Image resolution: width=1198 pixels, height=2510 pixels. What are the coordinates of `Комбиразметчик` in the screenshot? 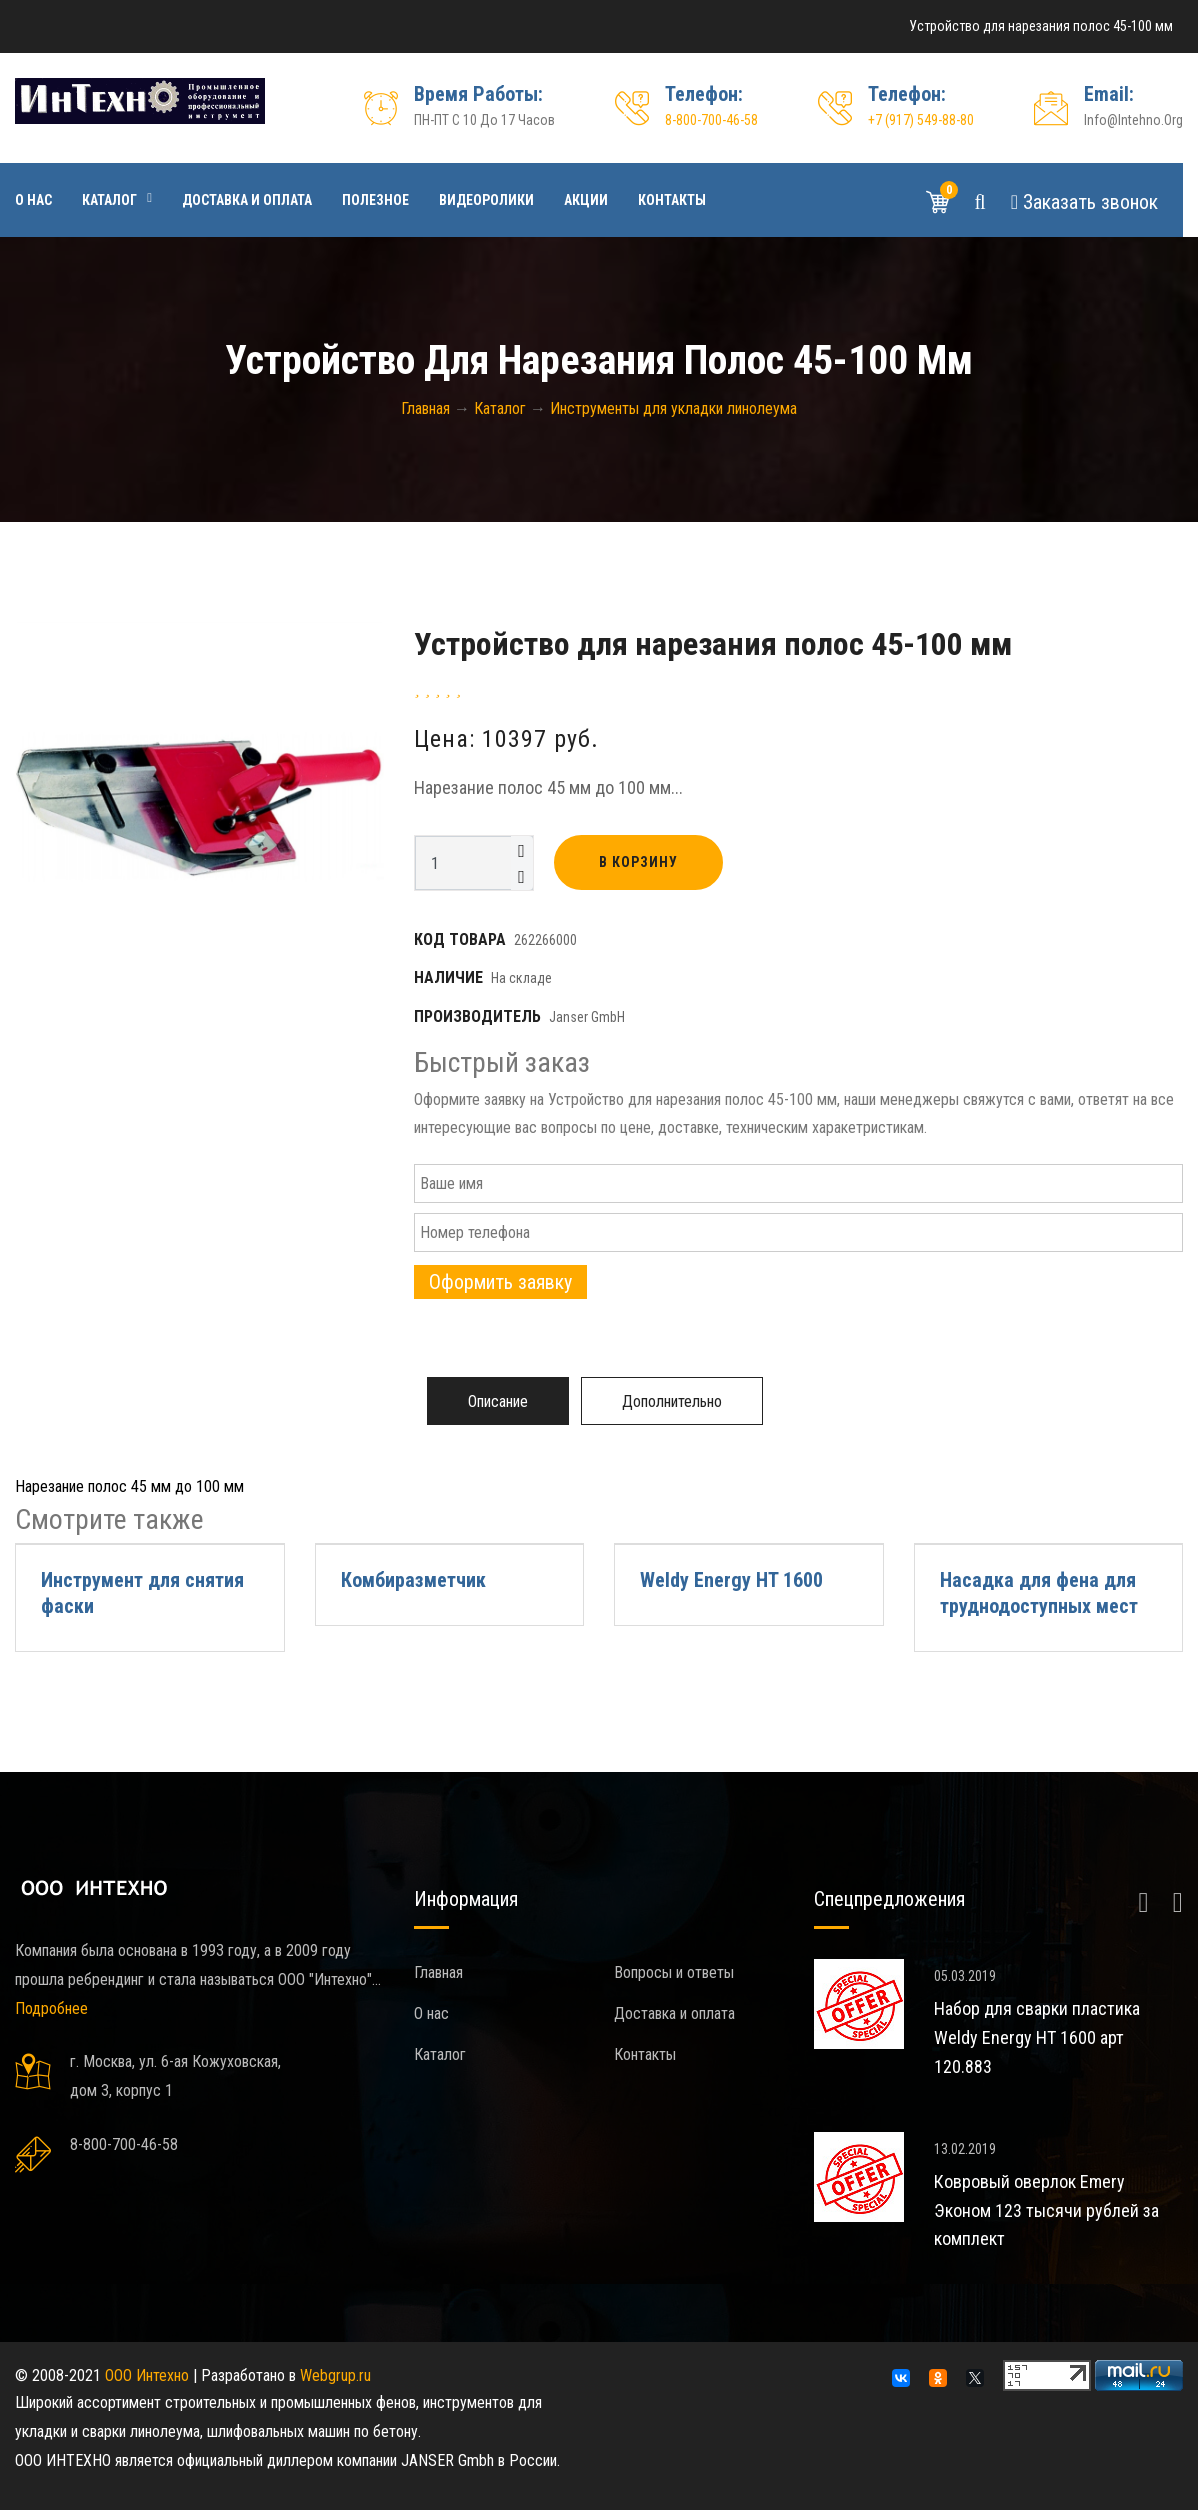 It's located at (413, 1580).